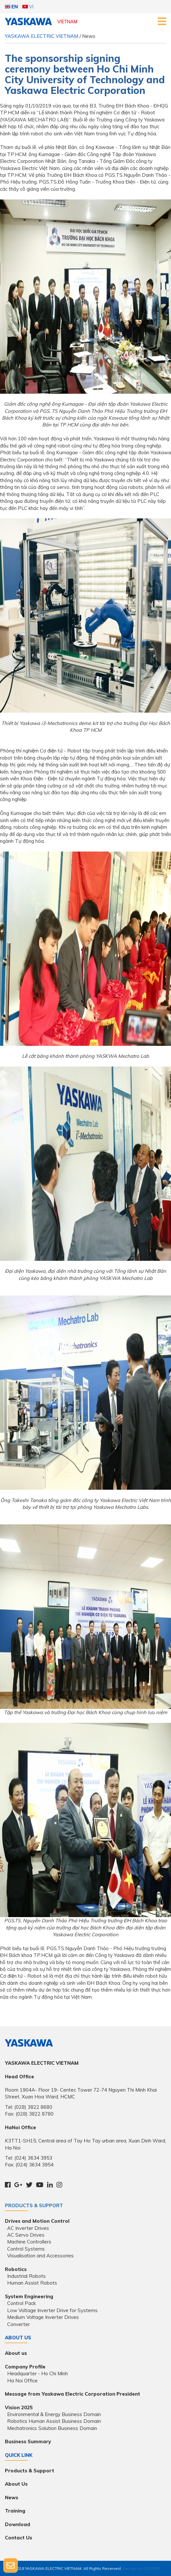  I want to click on Contact Us, so click(18, 2538).